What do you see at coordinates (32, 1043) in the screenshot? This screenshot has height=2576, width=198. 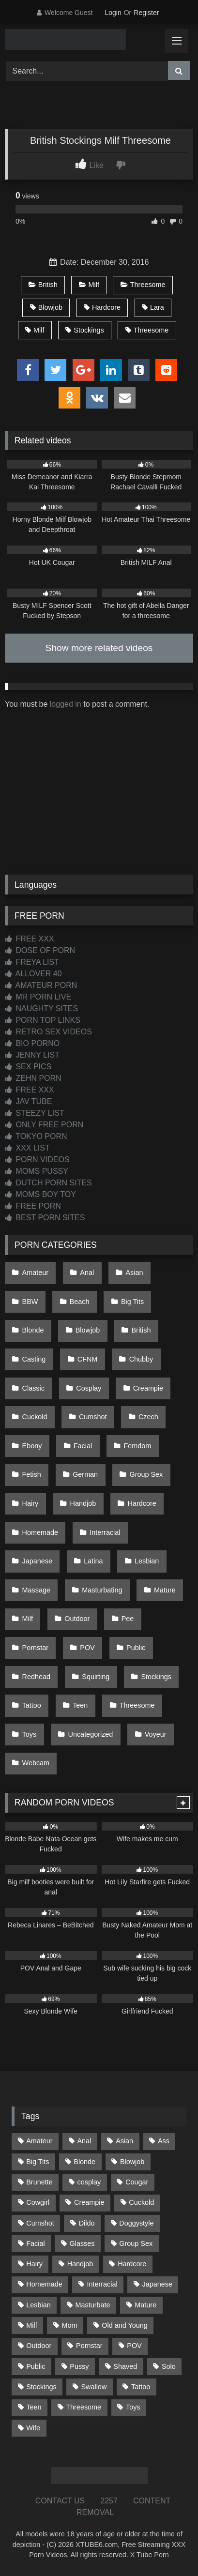 I see `BIO PORNO` at bounding box center [32, 1043].